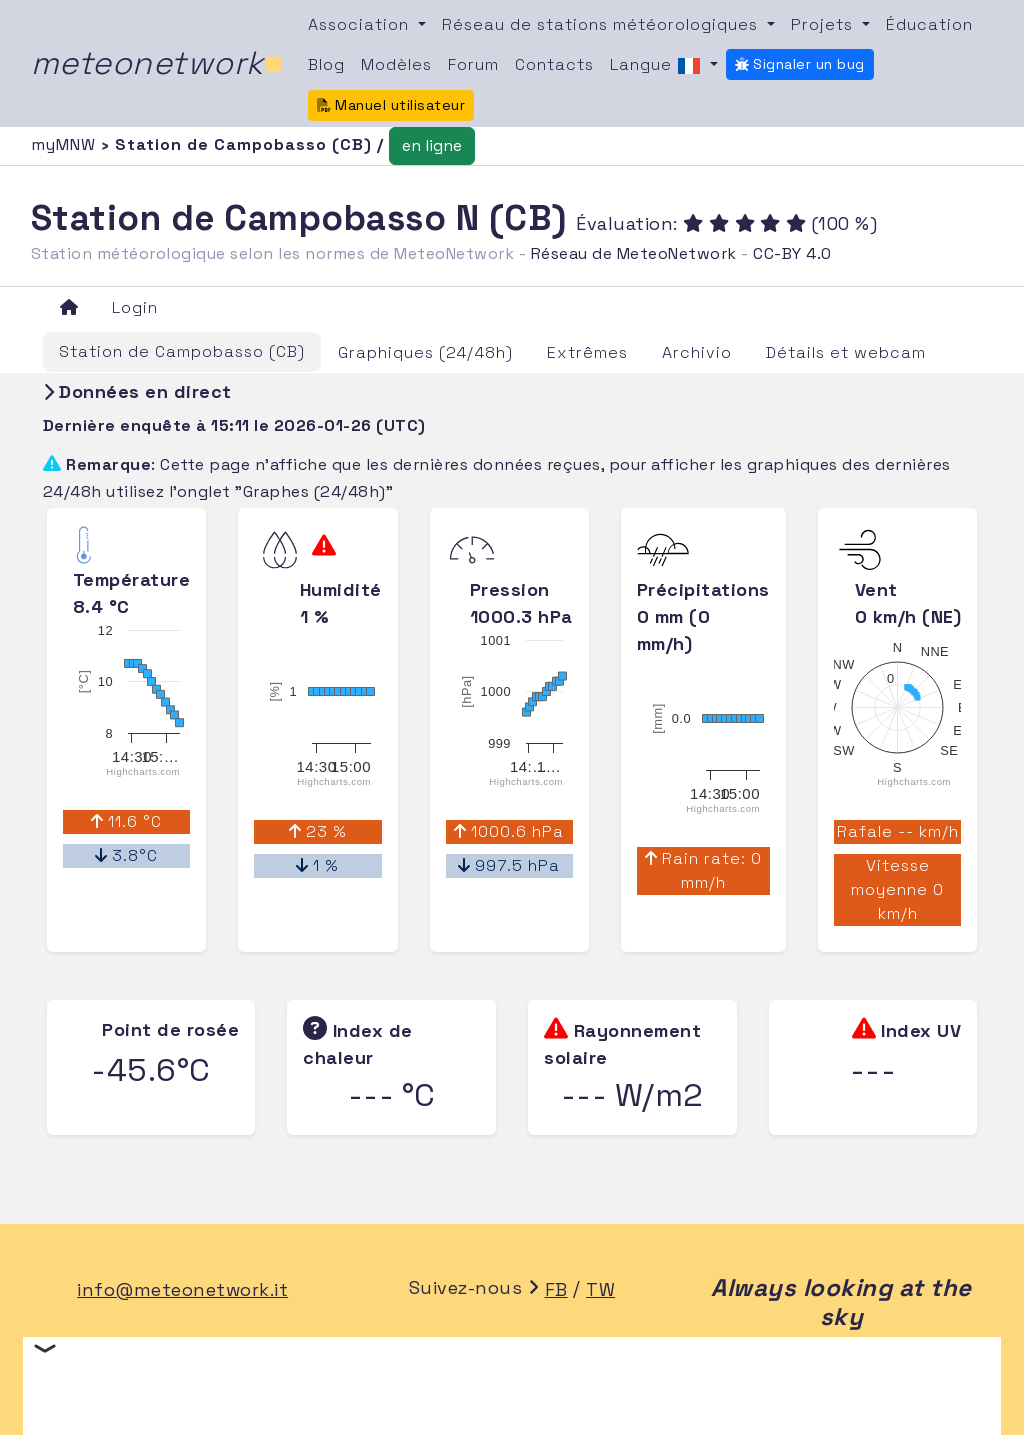 Image resolution: width=1024 pixels, height=1435 pixels. What do you see at coordinates (634, 253) in the screenshot?
I see `Réseau de MeteoNetwork` at bounding box center [634, 253].